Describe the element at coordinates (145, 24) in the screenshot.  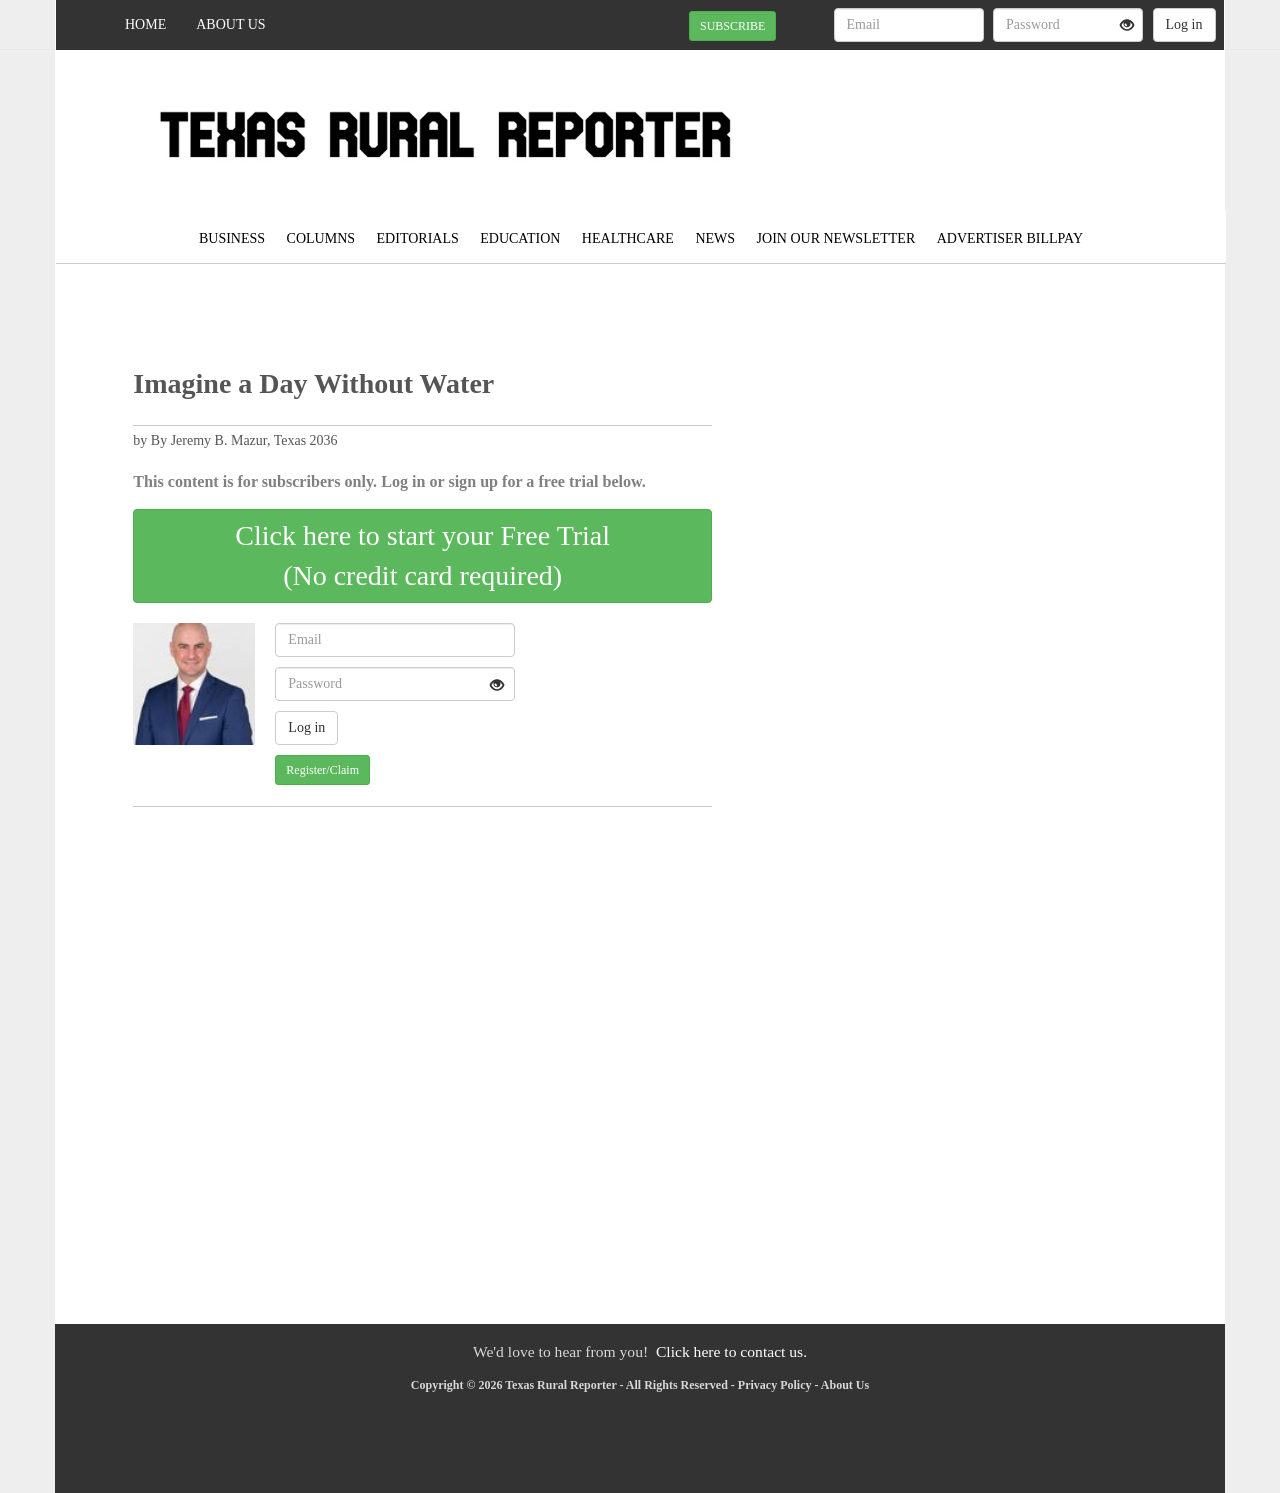
I see `Home` at that location.